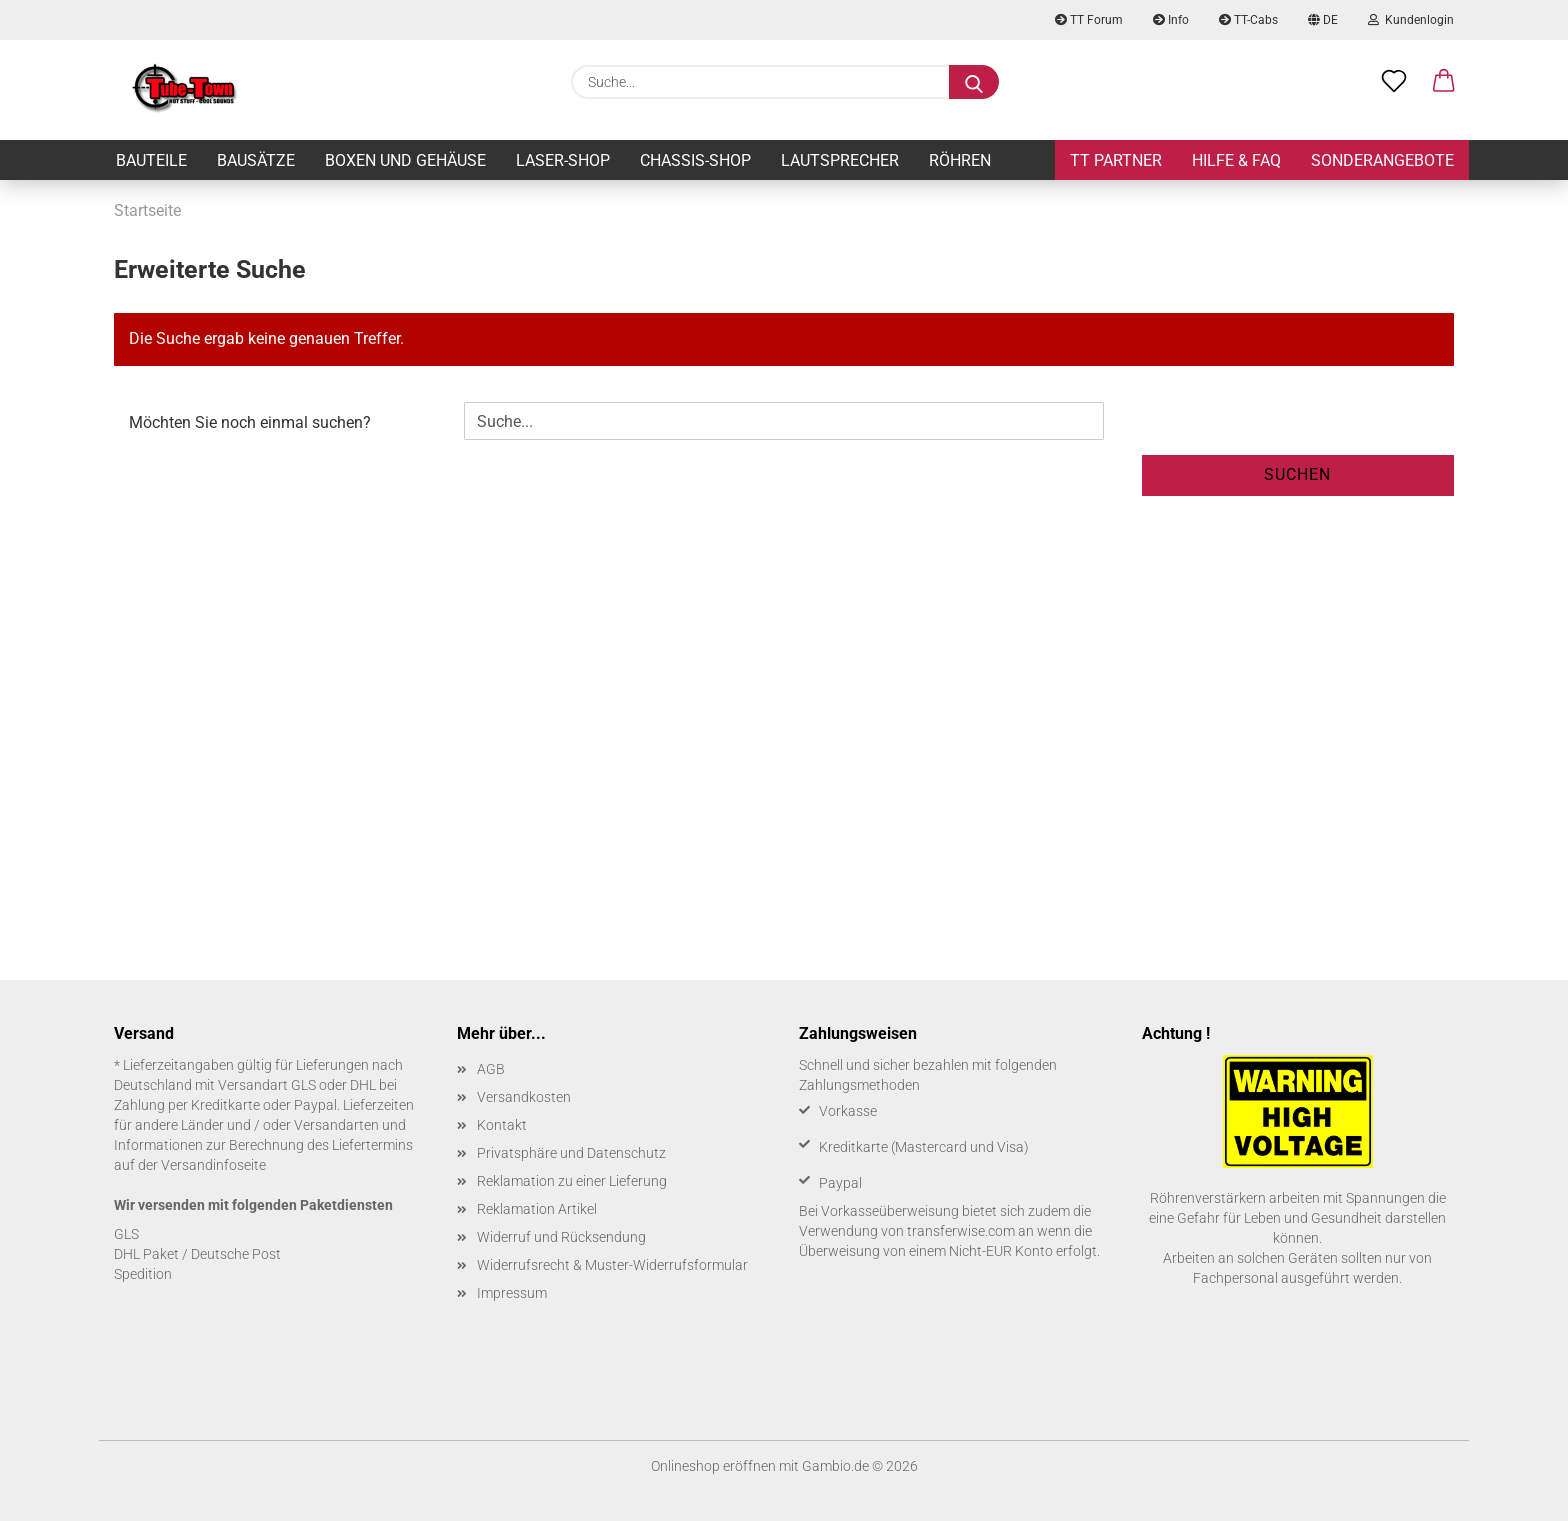 This screenshot has width=1568, height=1521. Describe the element at coordinates (572, 1181) in the screenshot. I see `Reklamation zu einer Lieferung` at that location.